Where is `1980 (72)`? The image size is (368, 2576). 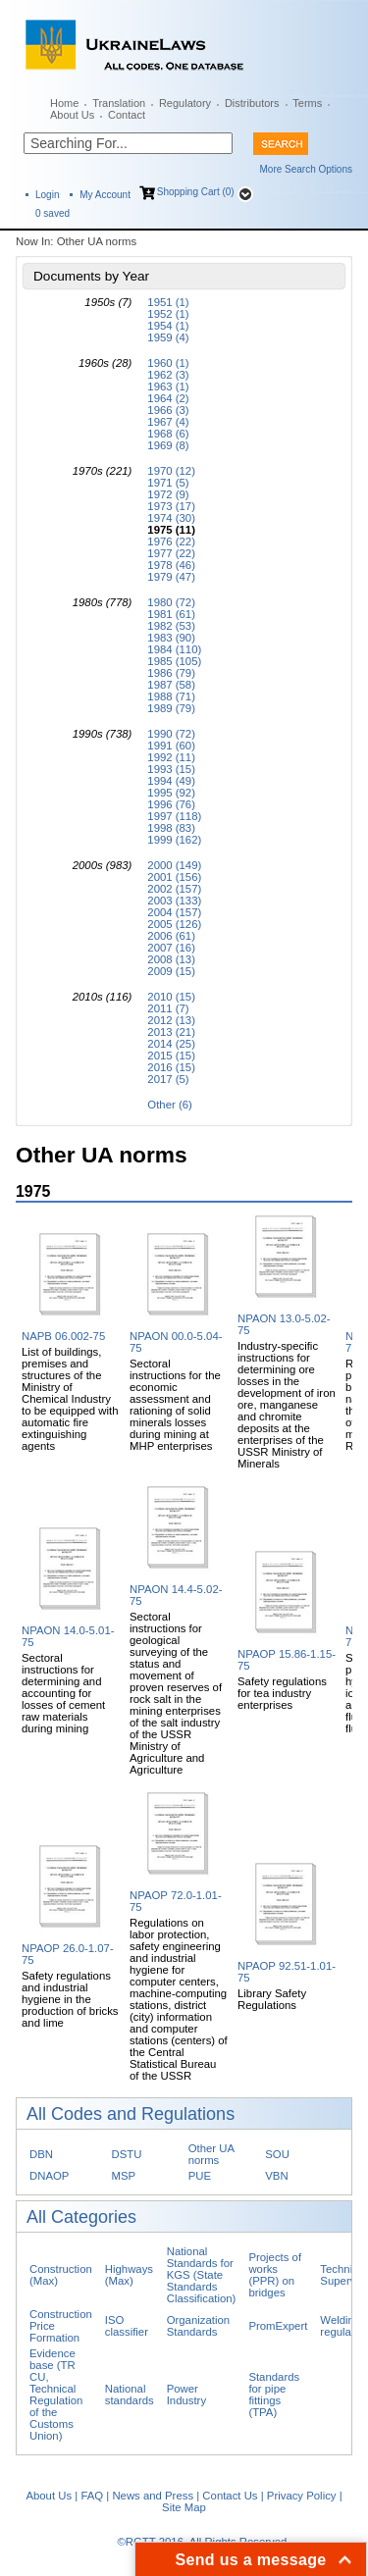
1980 (72) is located at coordinates (171, 602).